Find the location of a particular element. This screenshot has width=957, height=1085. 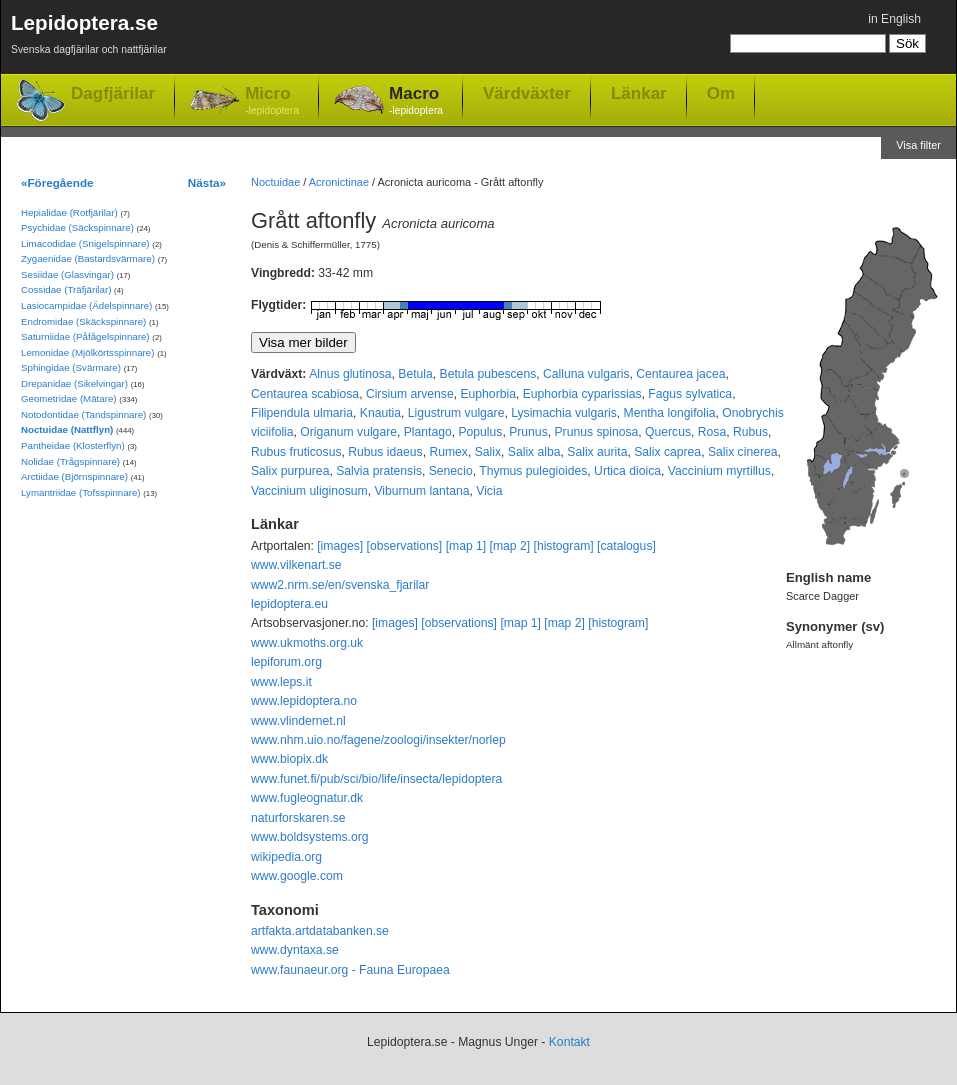

Salix purpurea is located at coordinates (290, 471).